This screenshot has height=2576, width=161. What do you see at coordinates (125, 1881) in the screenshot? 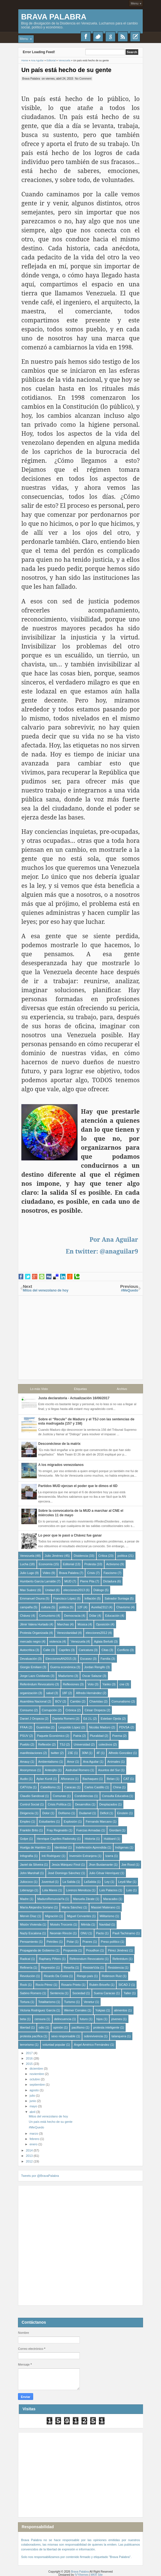
I see `Leydi Mar` at bounding box center [125, 1881].